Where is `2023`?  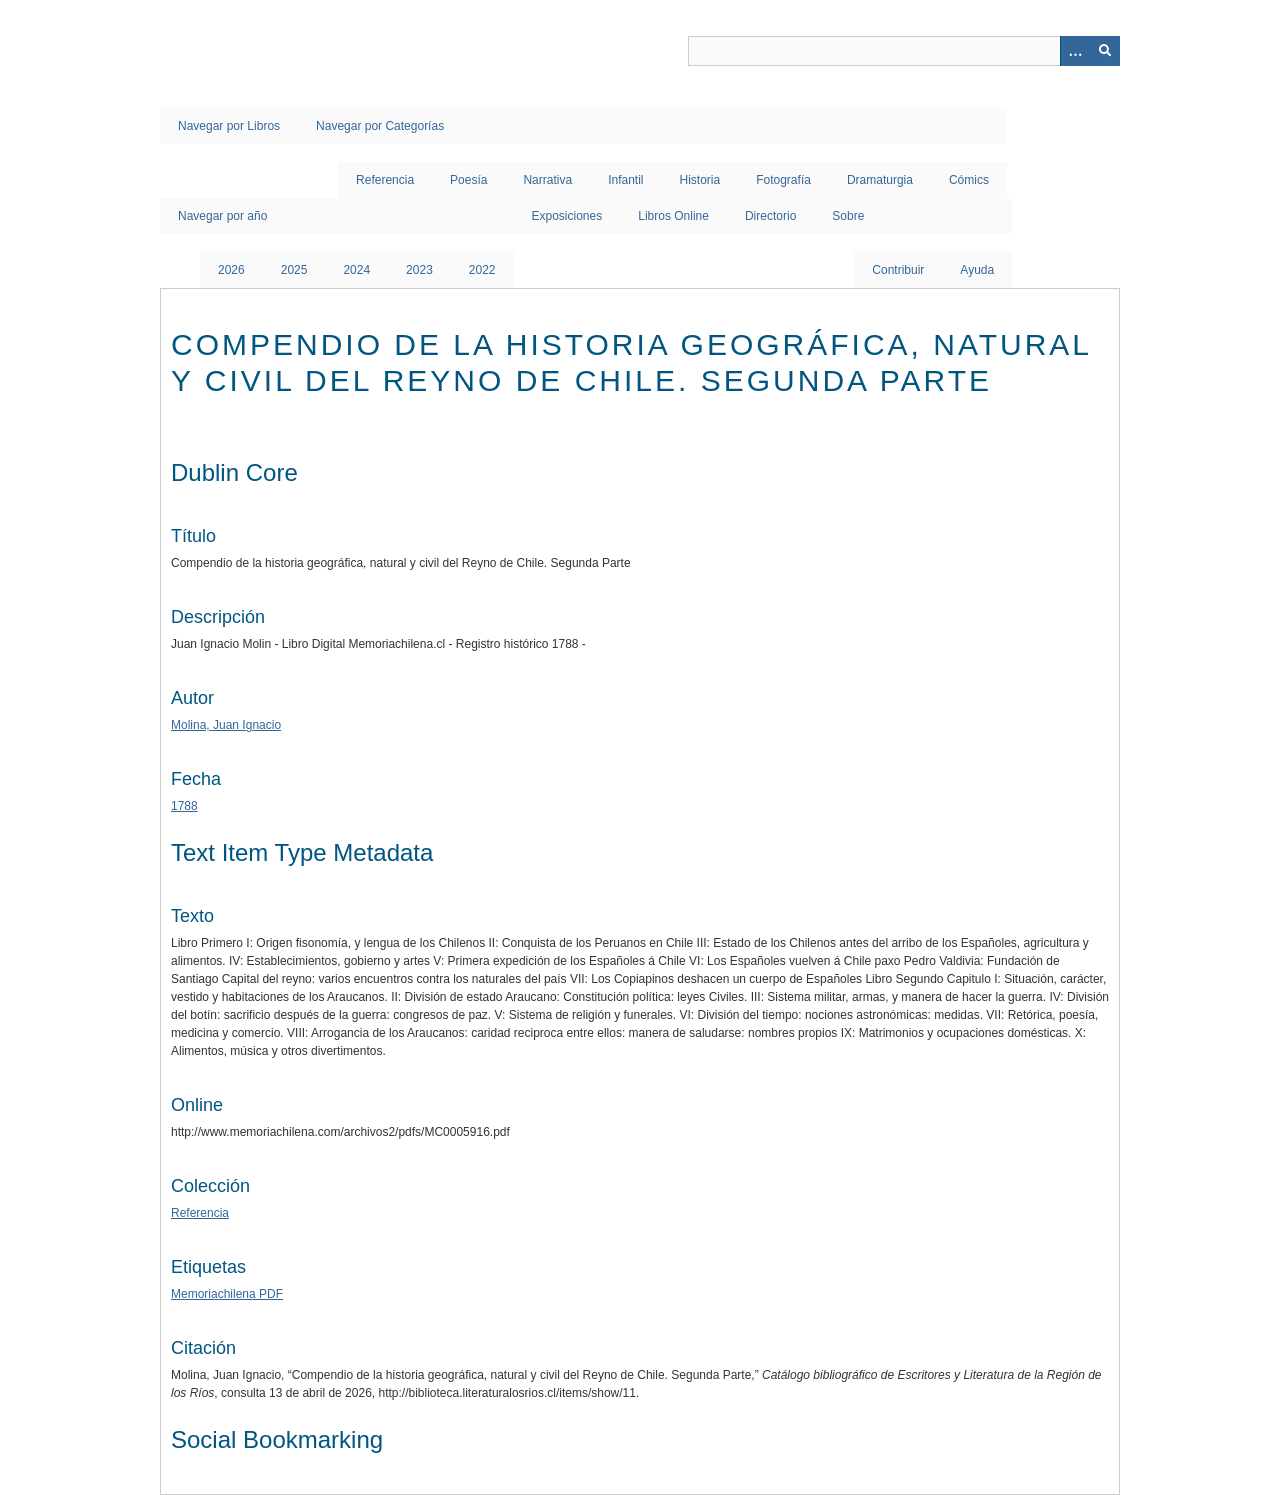 2023 is located at coordinates (419, 270).